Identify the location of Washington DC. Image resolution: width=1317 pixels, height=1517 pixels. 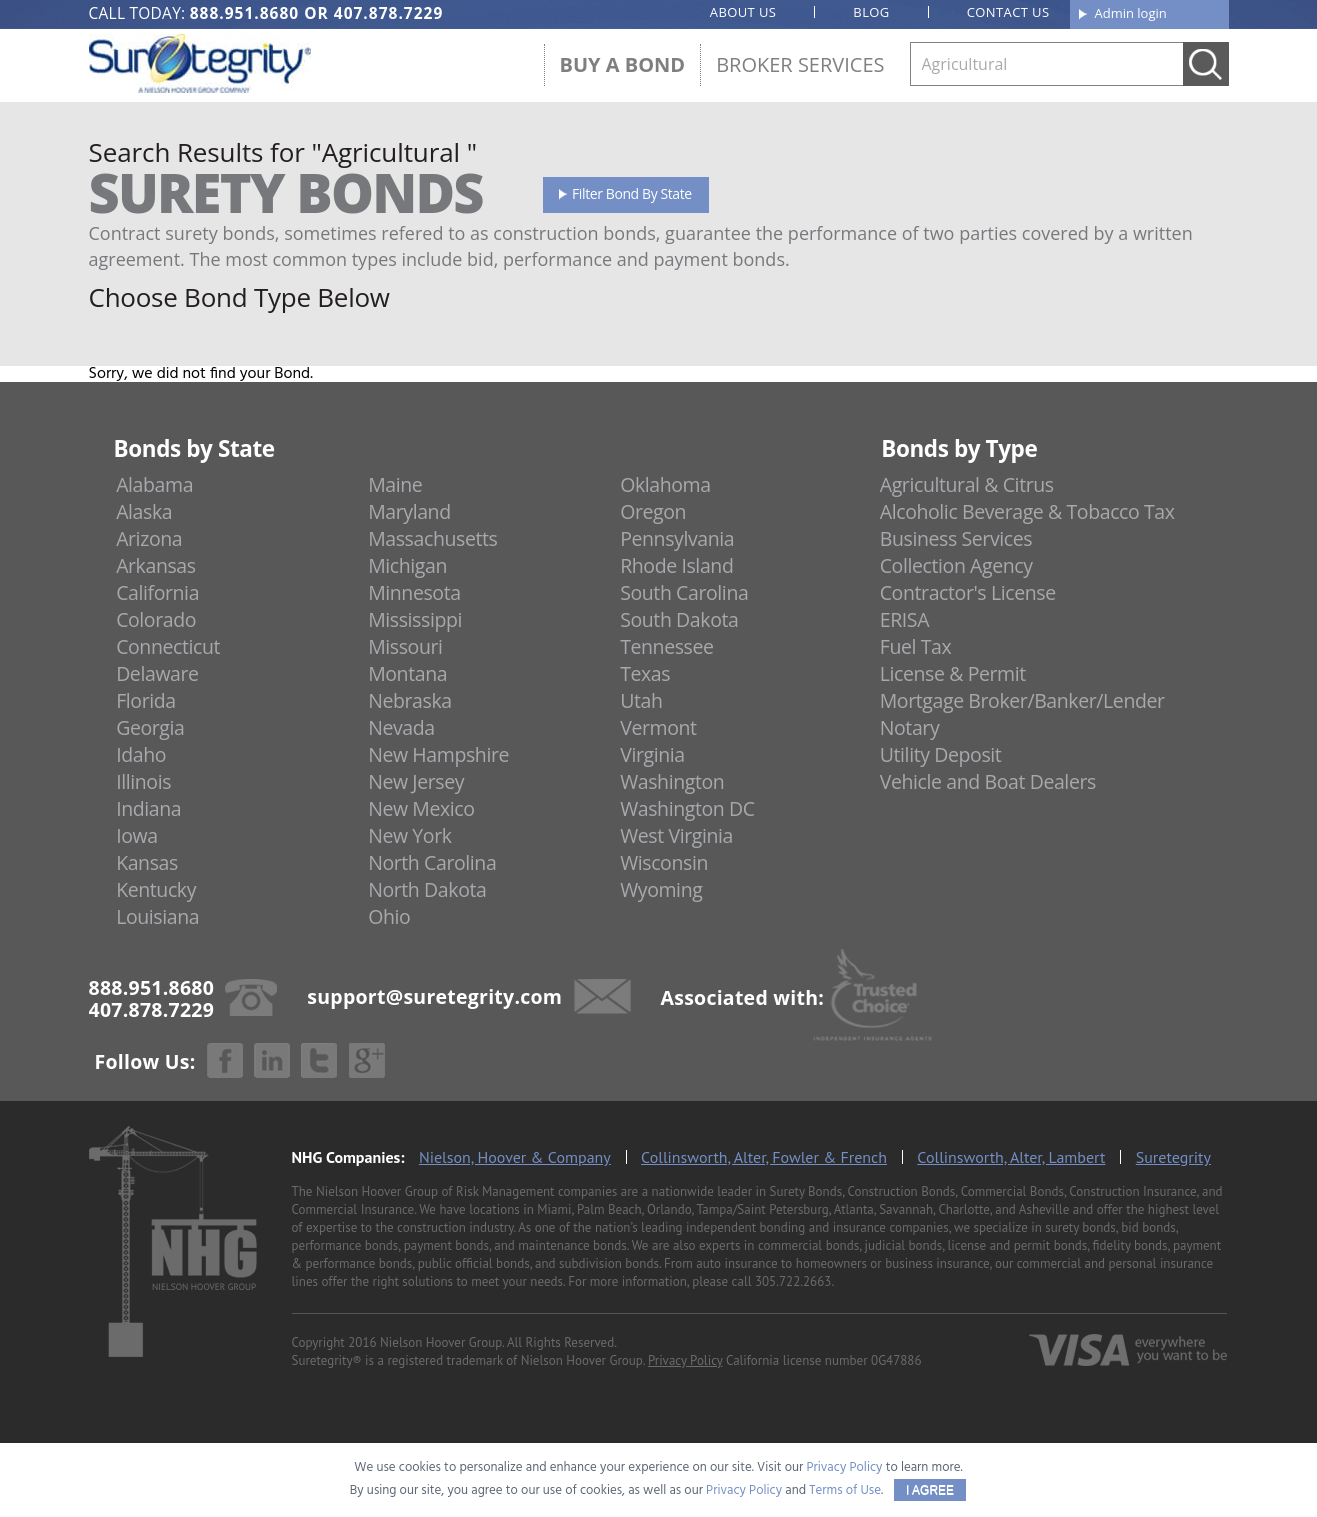
(687, 808).